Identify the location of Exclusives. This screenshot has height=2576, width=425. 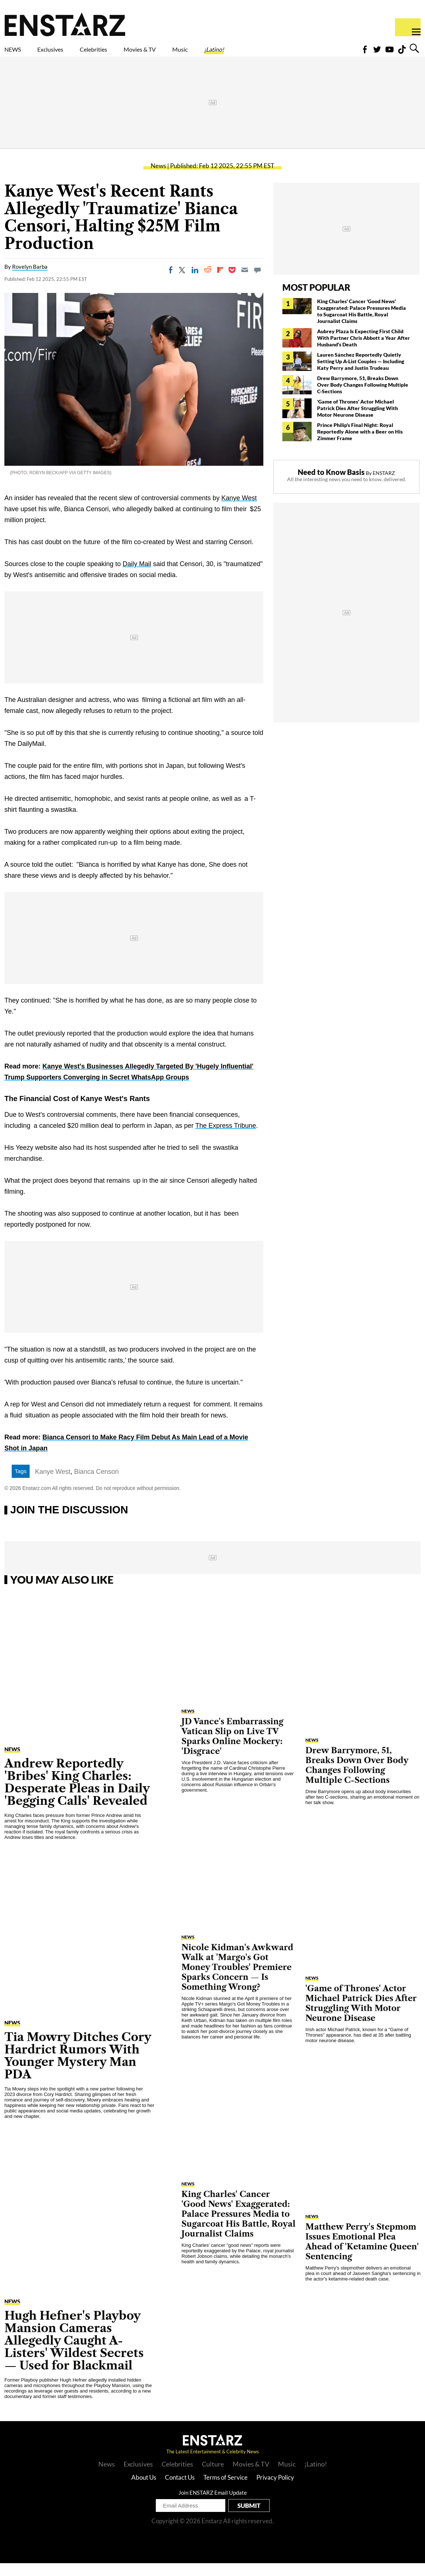
(68, 53).